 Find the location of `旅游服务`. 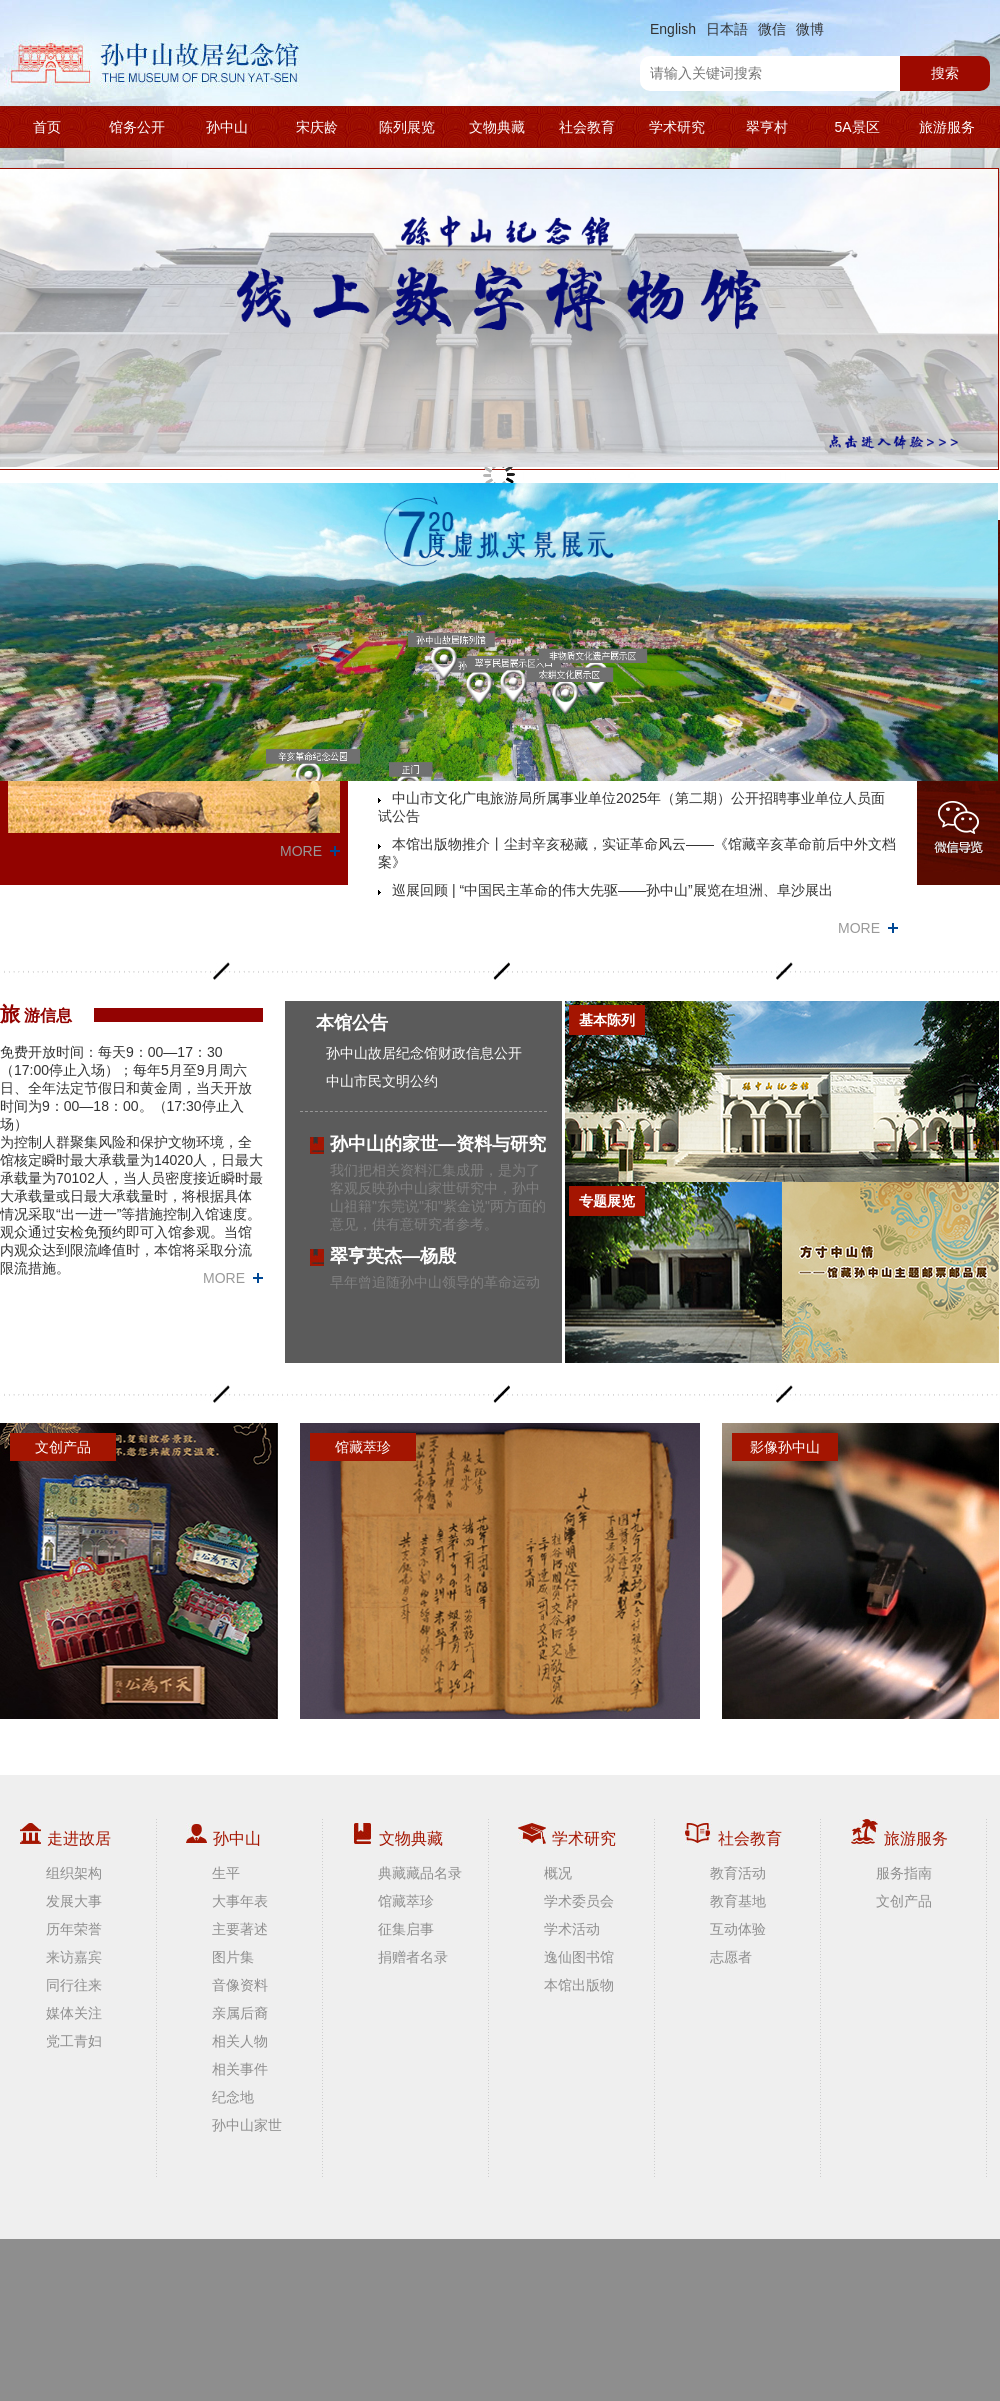

旅游服务 is located at coordinates (947, 127).